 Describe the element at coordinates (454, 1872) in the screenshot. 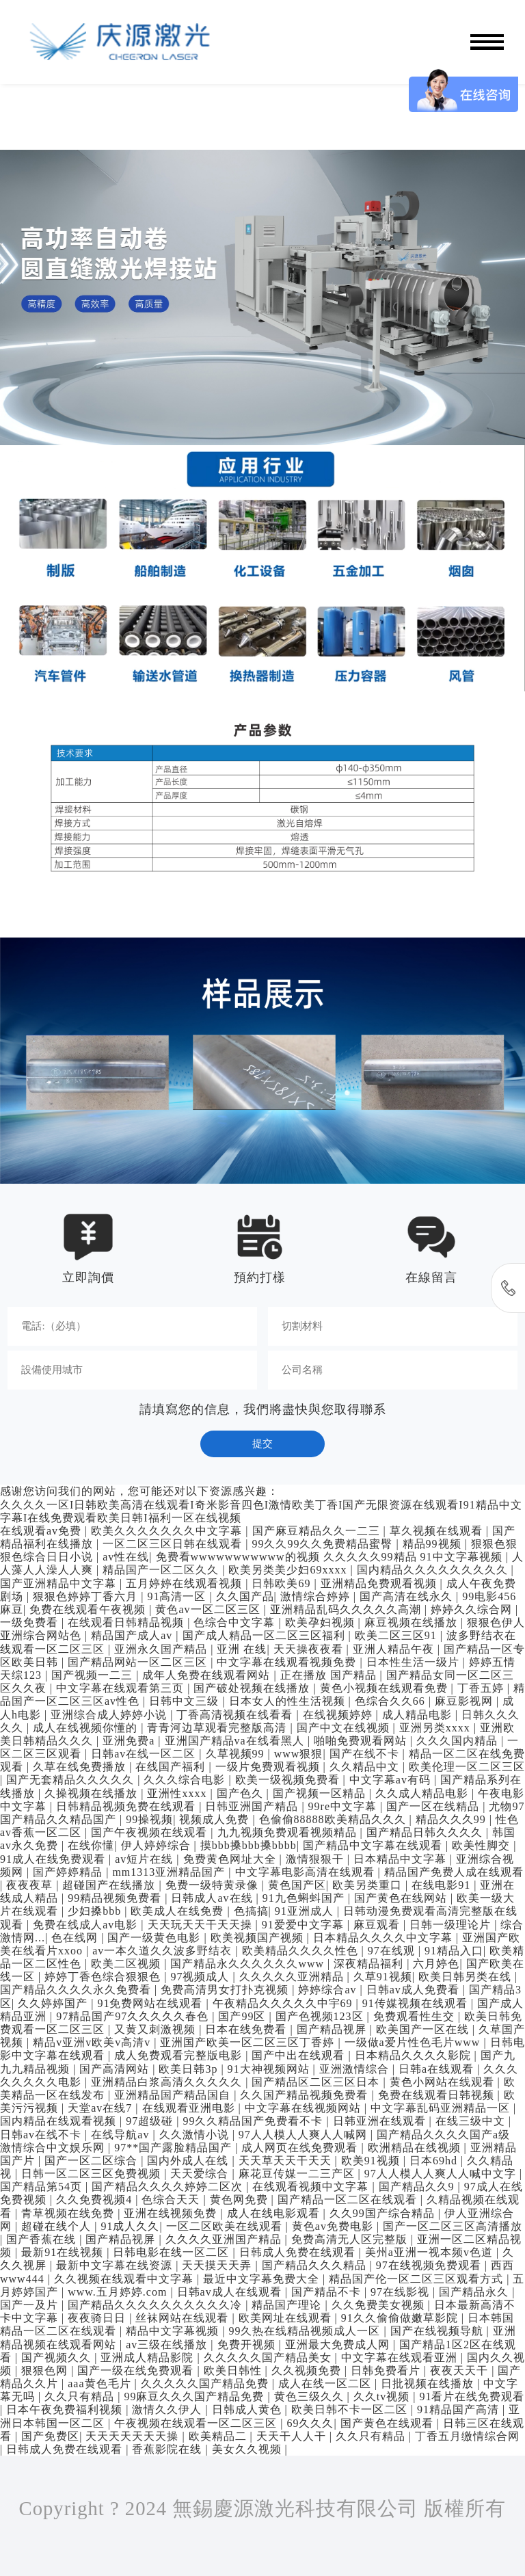

I see `精品国产免费人成在线观看` at that location.